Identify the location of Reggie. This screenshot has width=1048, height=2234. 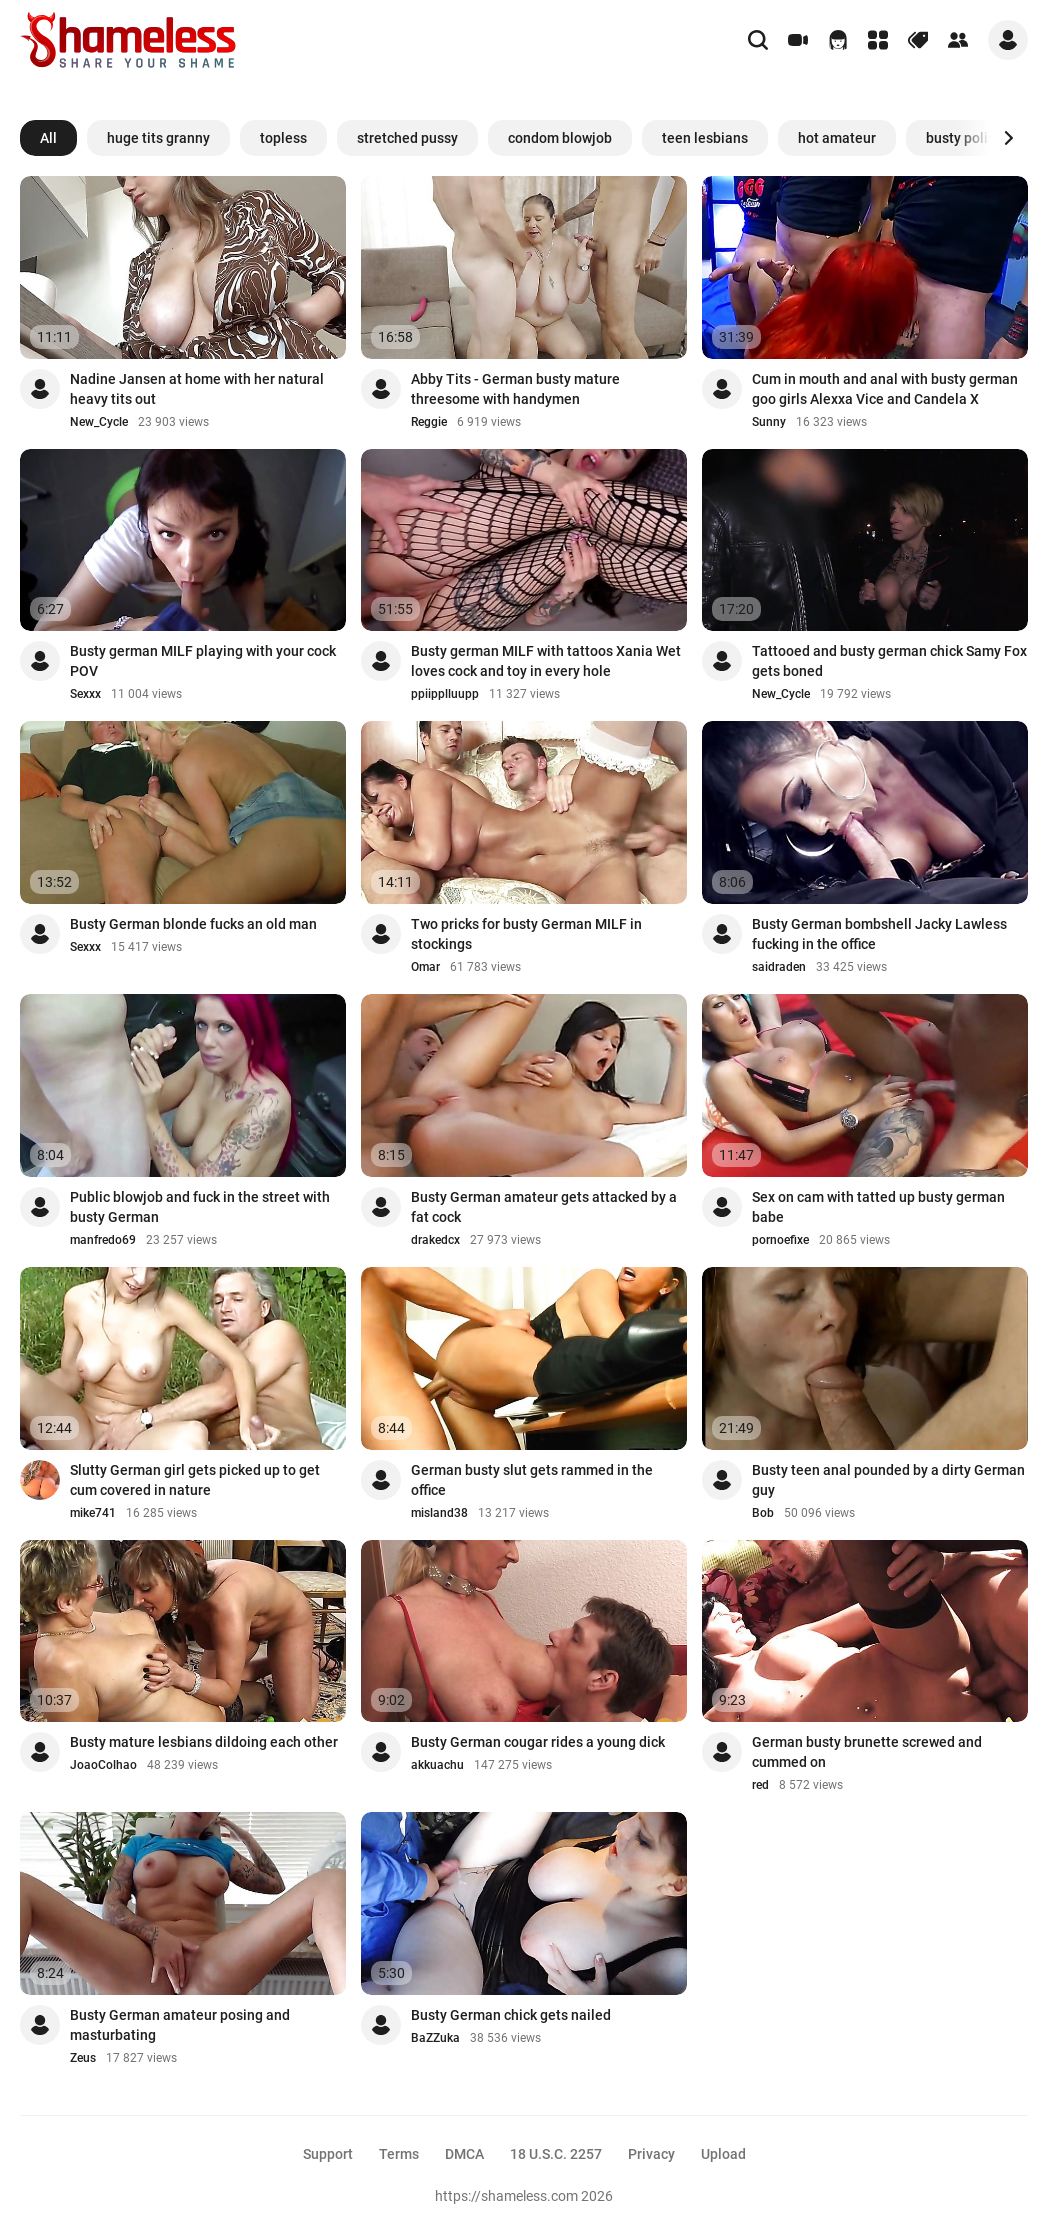
(429, 422).